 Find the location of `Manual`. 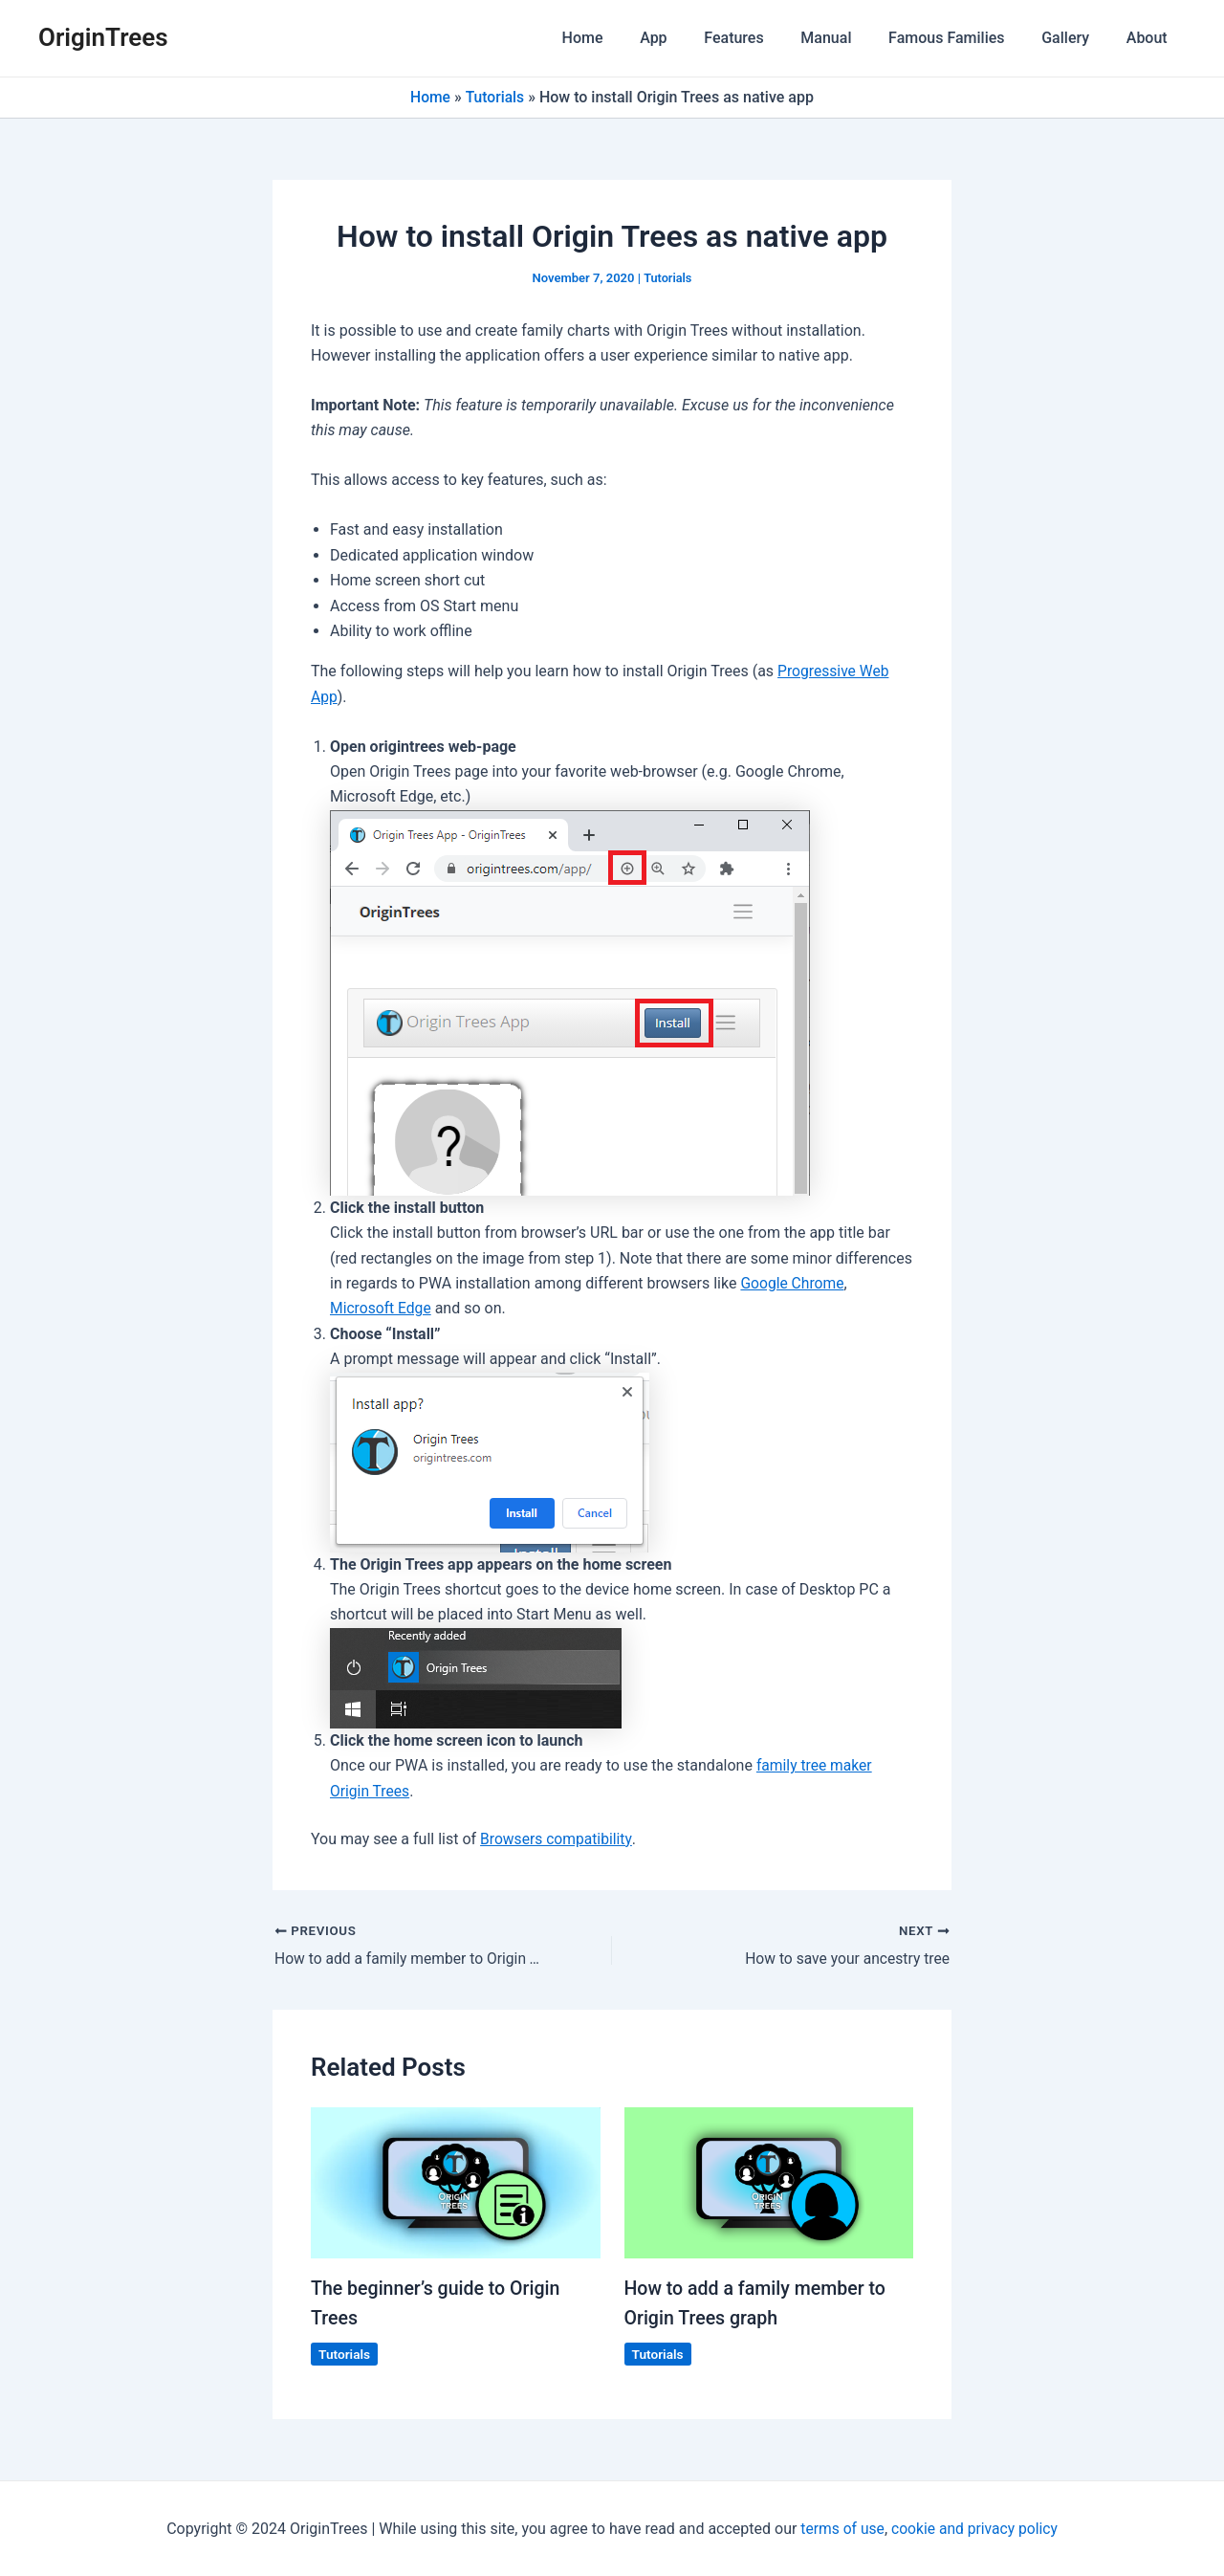

Manual is located at coordinates (848, 38).